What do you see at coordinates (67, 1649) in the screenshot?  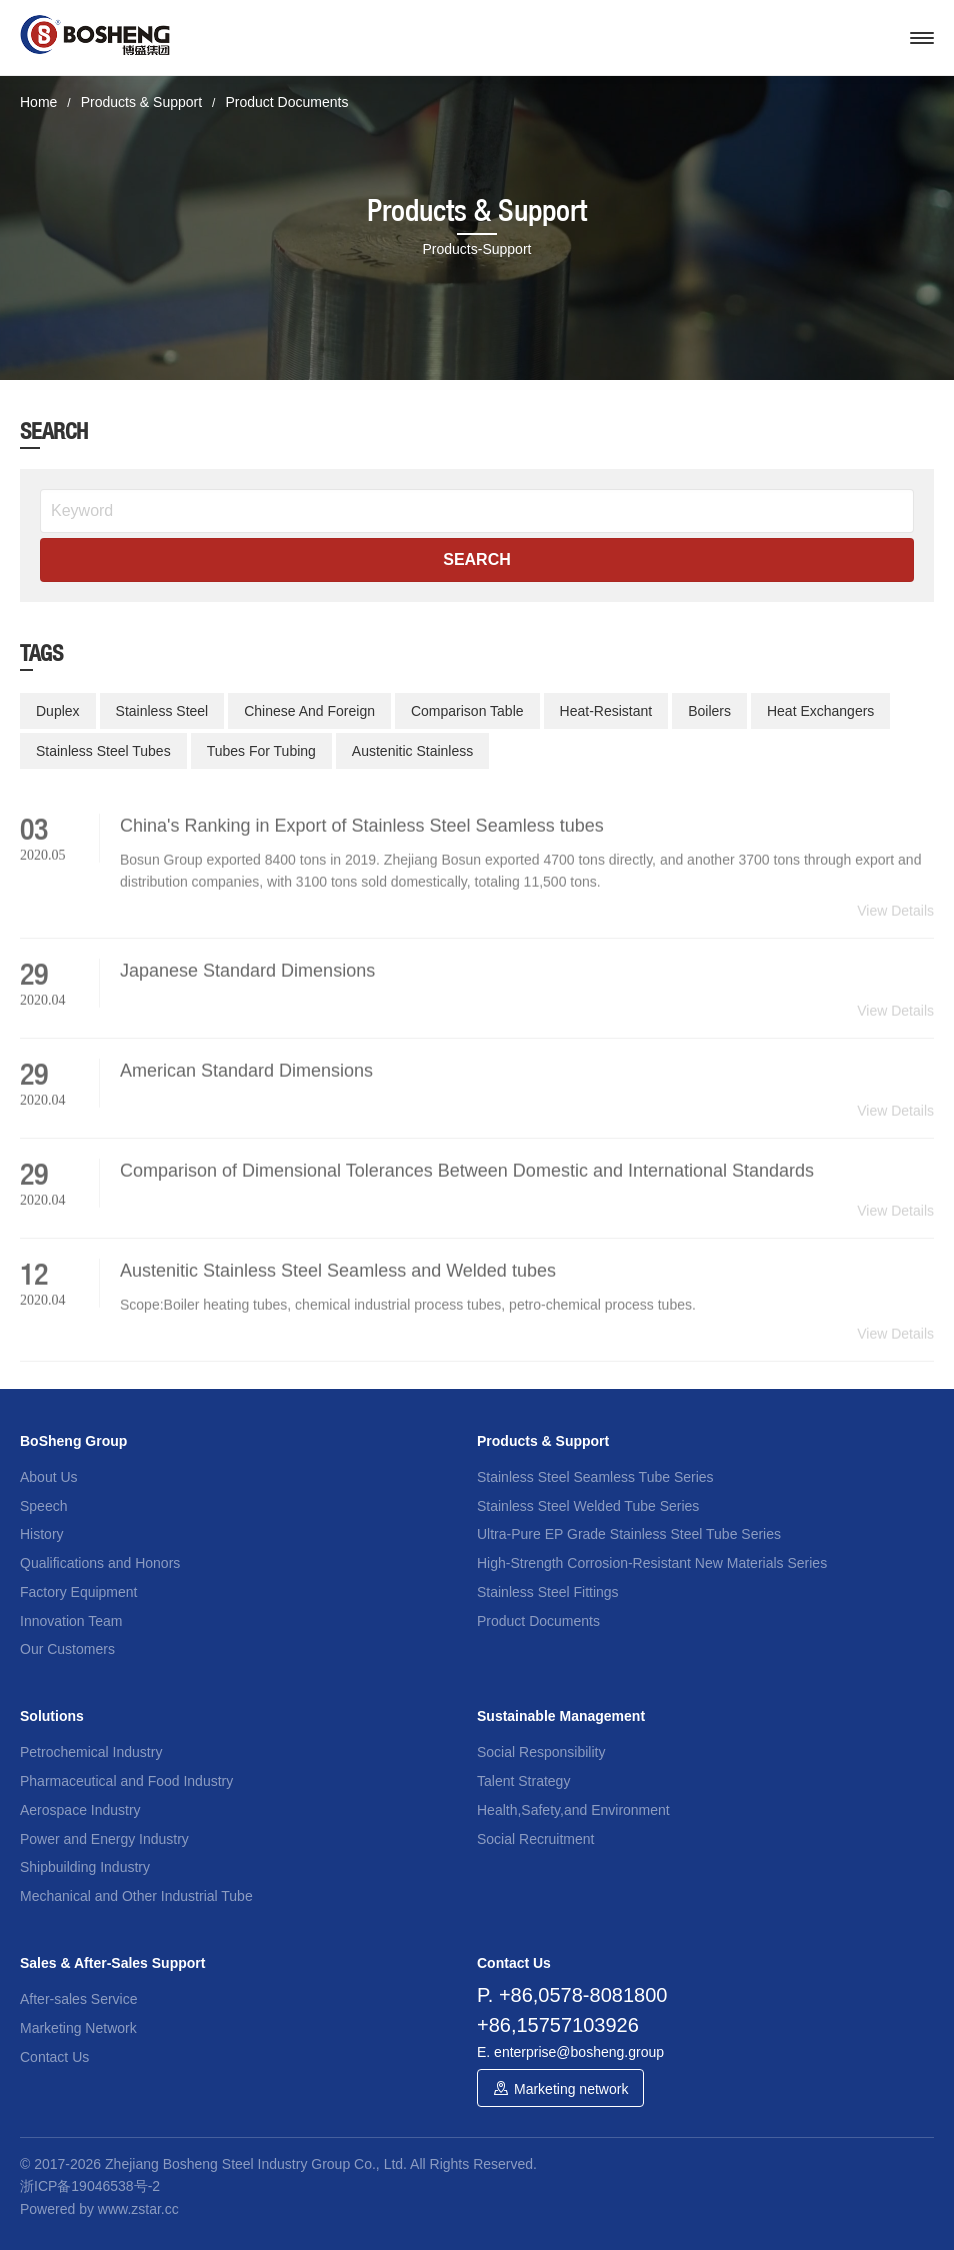 I see `Our Customers` at bounding box center [67, 1649].